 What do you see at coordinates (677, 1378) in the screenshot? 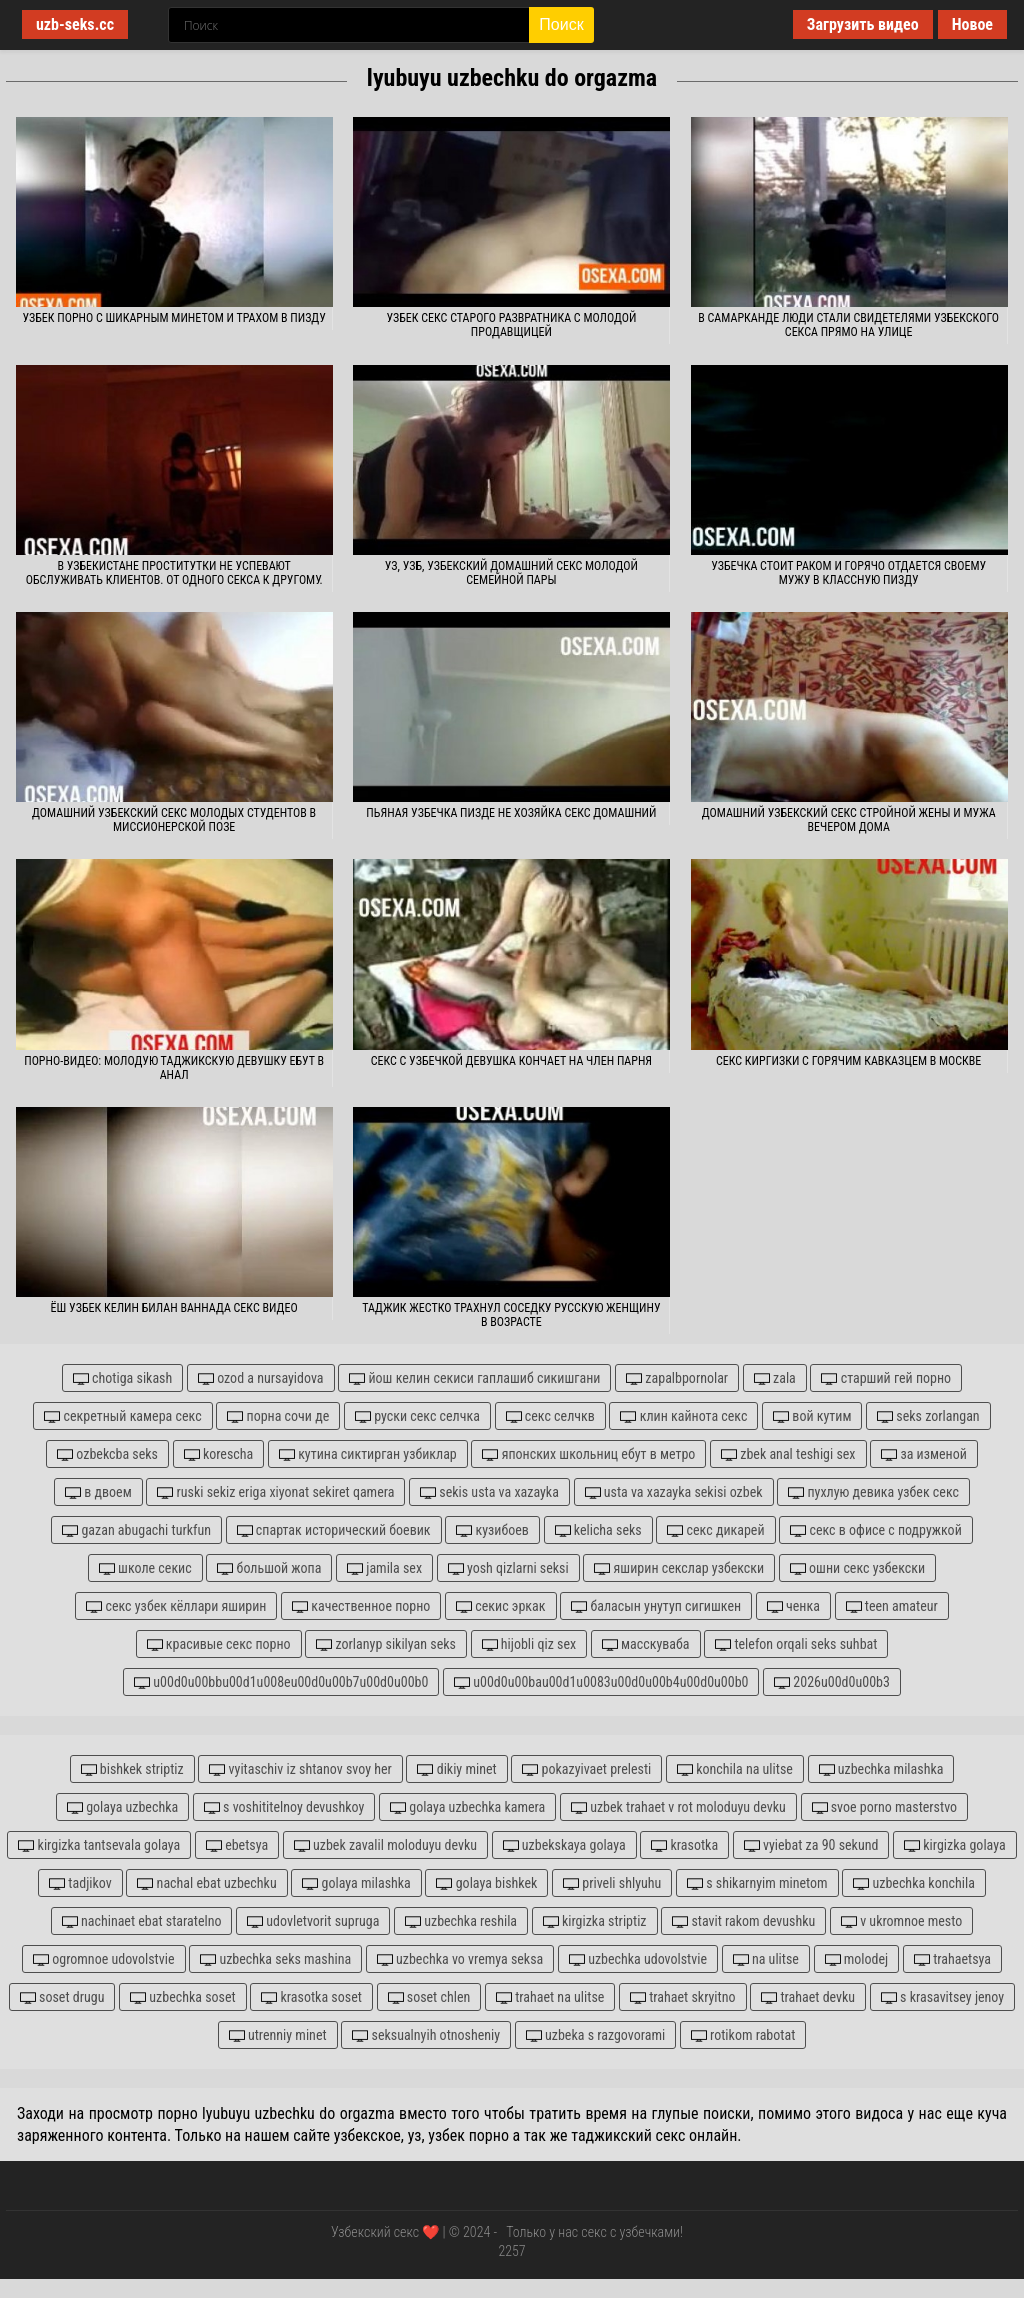
I see `zapalbpornolar` at bounding box center [677, 1378].